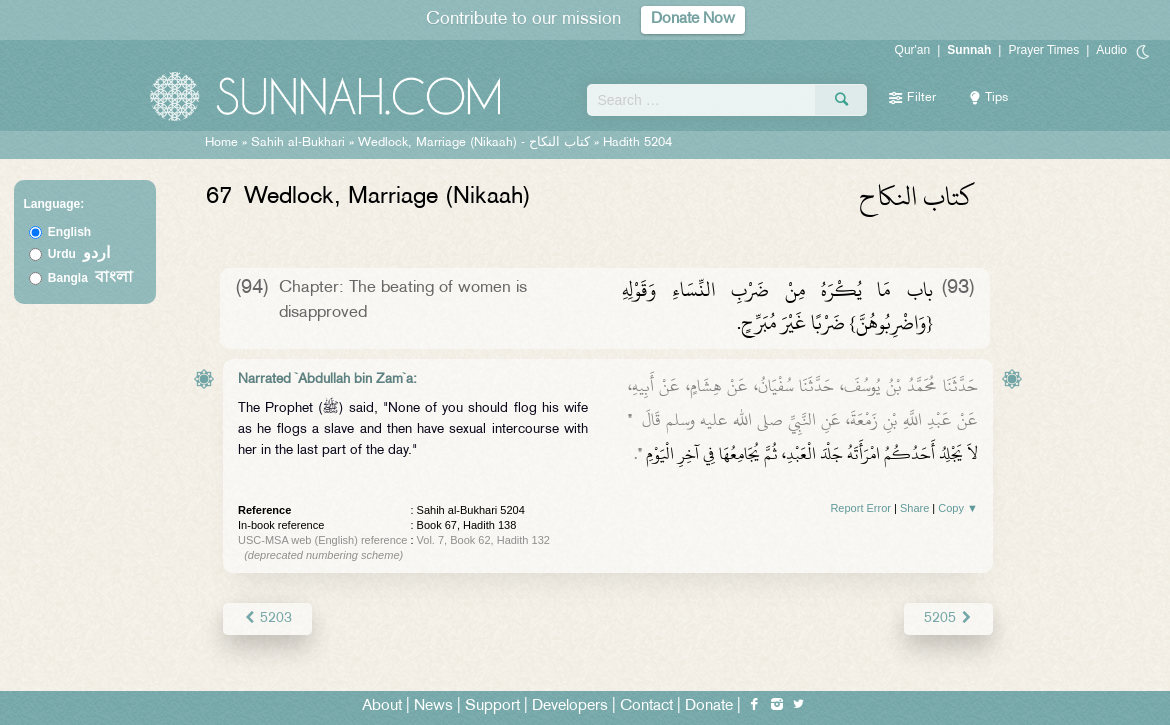 The height and width of the screenshot is (725, 1170). What do you see at coordinates (79, 254) in the screenshot?
I see `Urdu` at bounding box center [79, 254].